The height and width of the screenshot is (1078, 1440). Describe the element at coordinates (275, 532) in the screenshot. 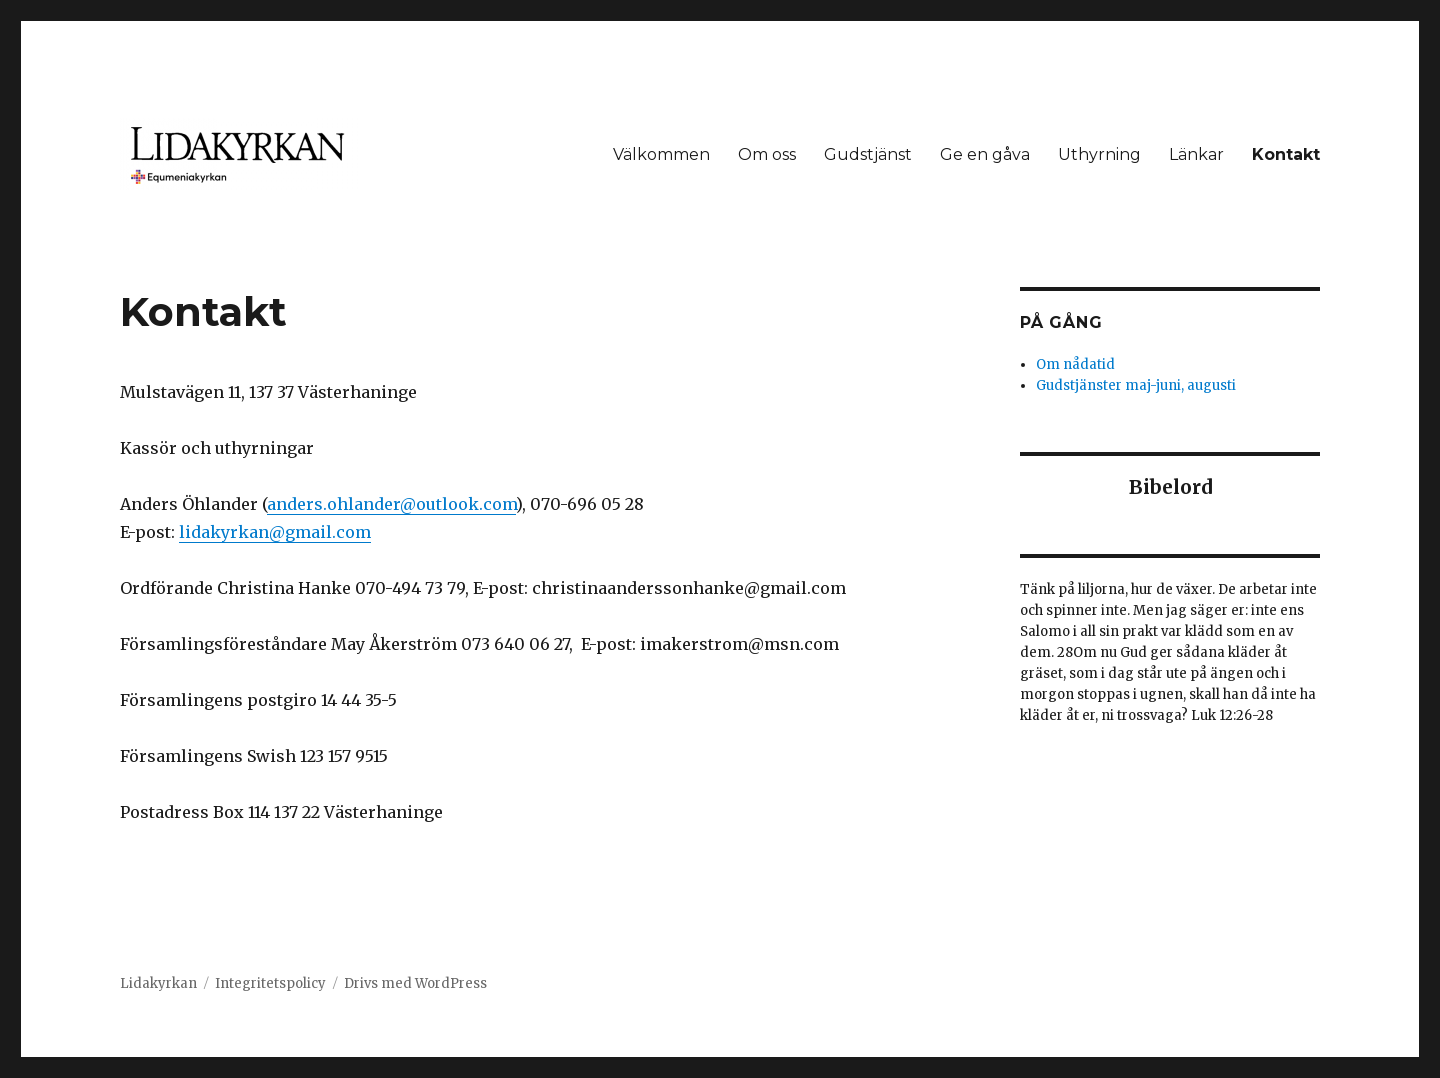

I see `lidakyrkan@gmail.com` at that location.